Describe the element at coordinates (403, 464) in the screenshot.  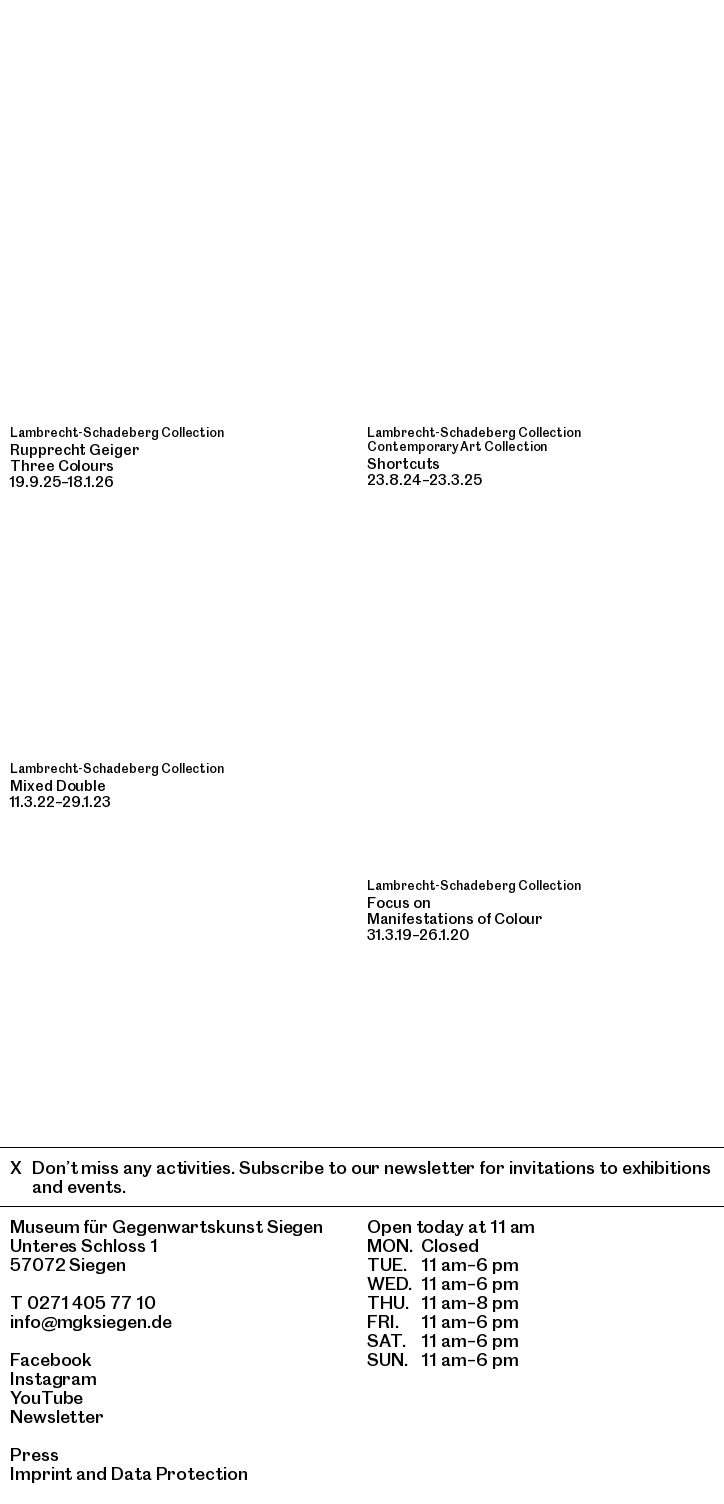
I see `Shortcuts` at that location.